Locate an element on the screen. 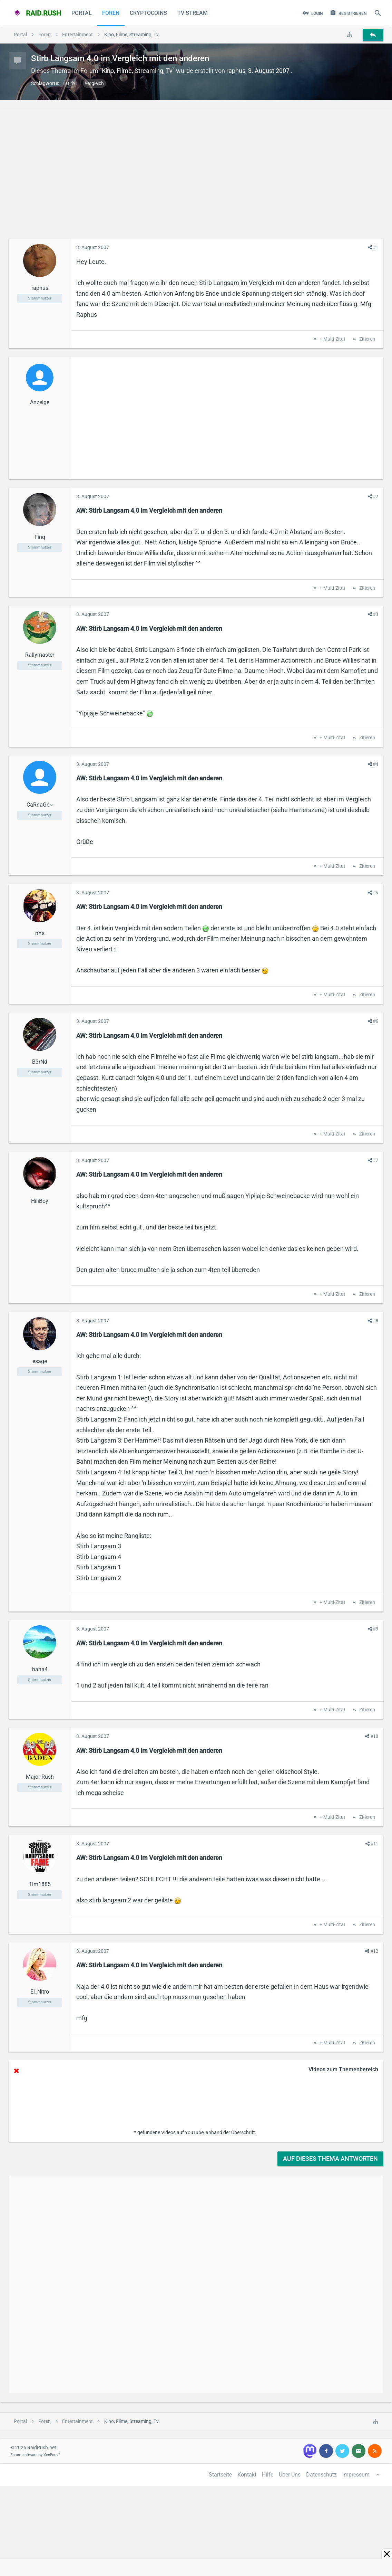 The image size is (392, 2576). Zitieren is located at coordinates (366, 339).